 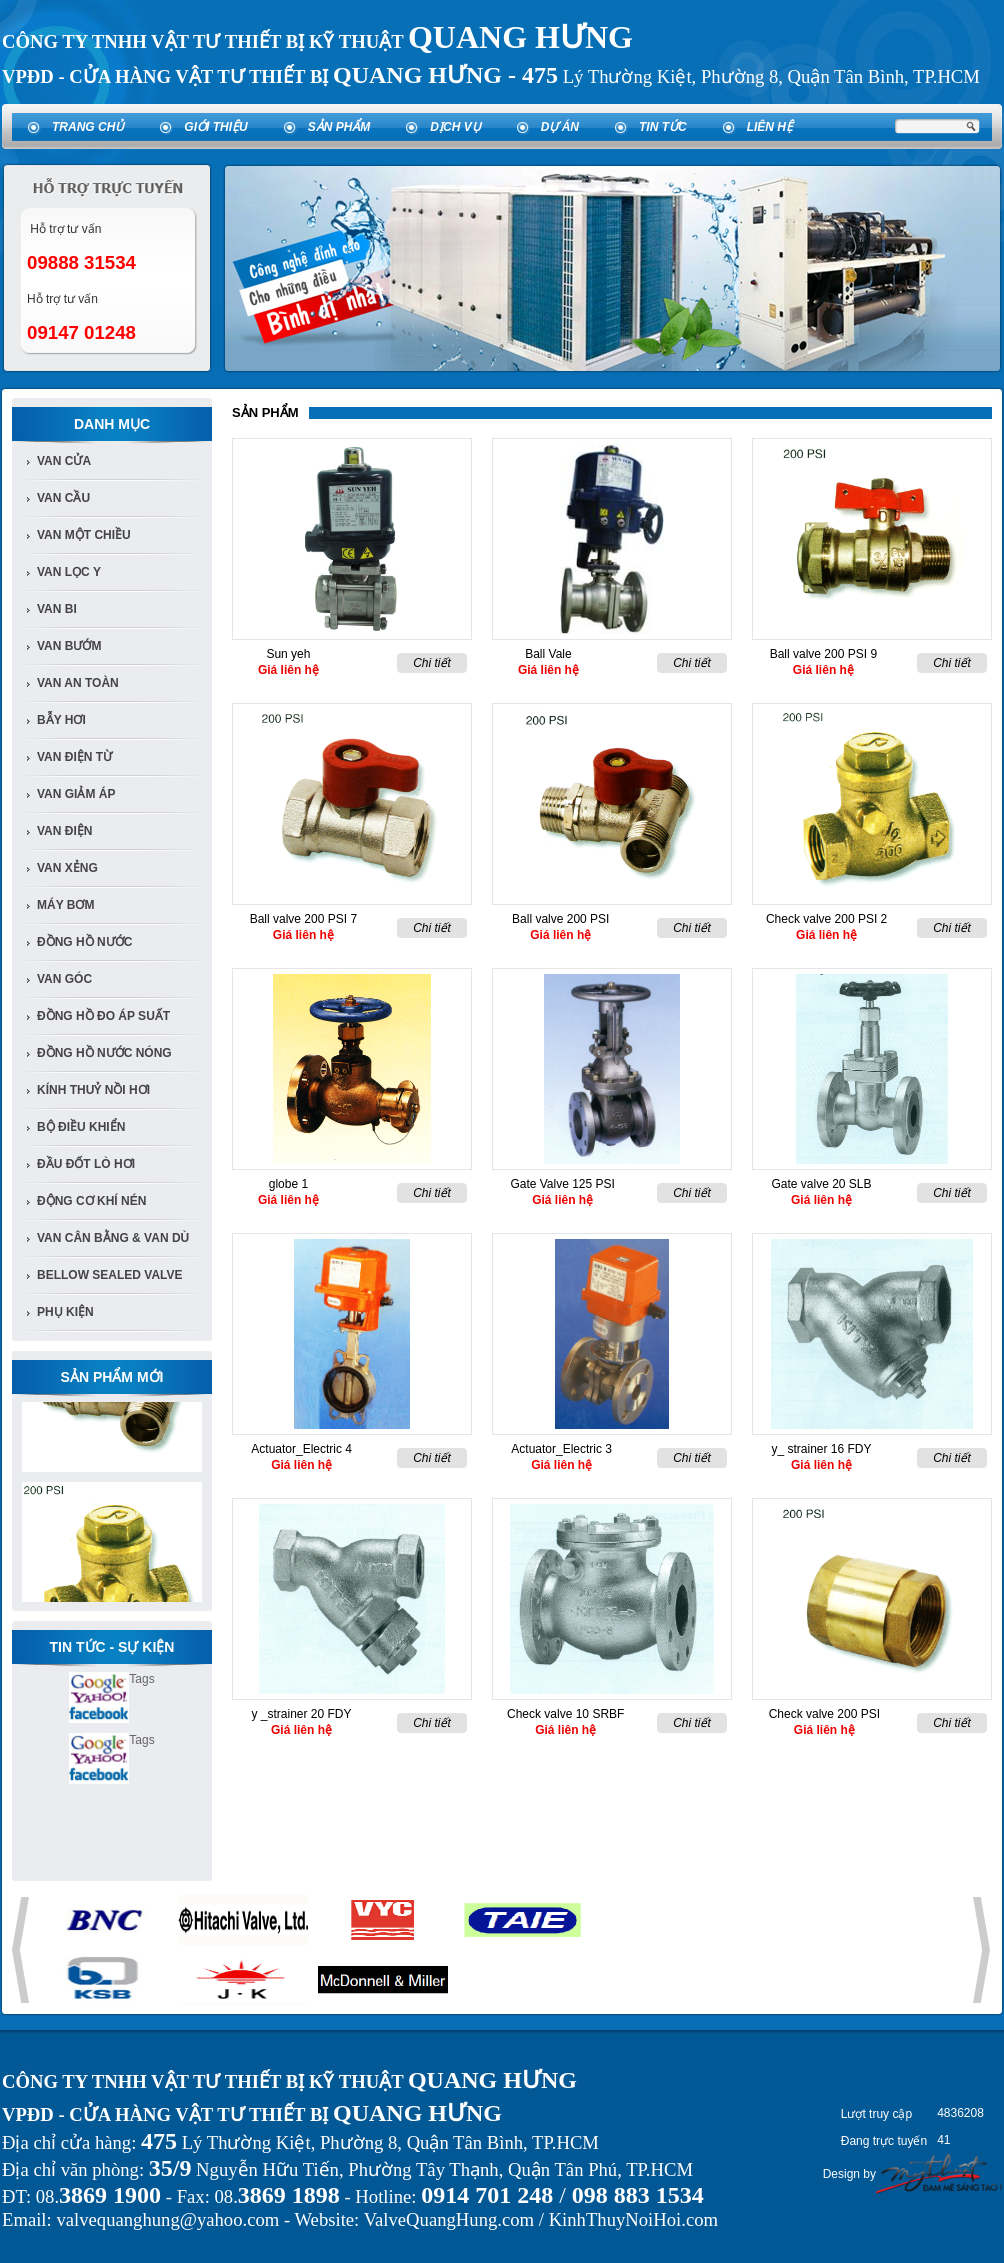 What do you see at coordinates (821, 1184) in the screenshot?
I see `Gate valve 20 SLB` at bounding box center [821, 1184].